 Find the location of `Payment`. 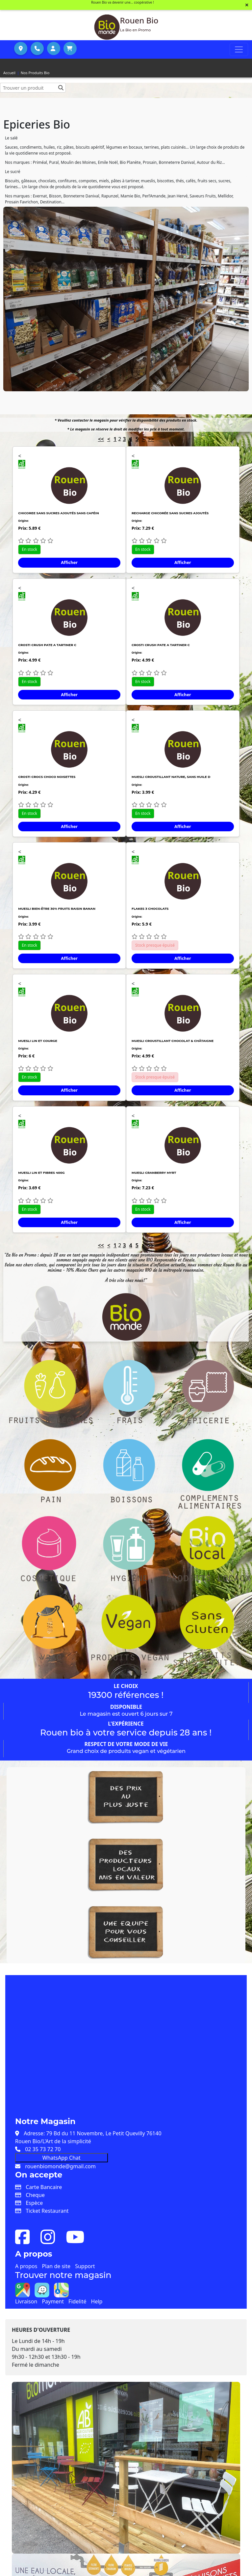

Payment is located at coordinates (52, 2301).